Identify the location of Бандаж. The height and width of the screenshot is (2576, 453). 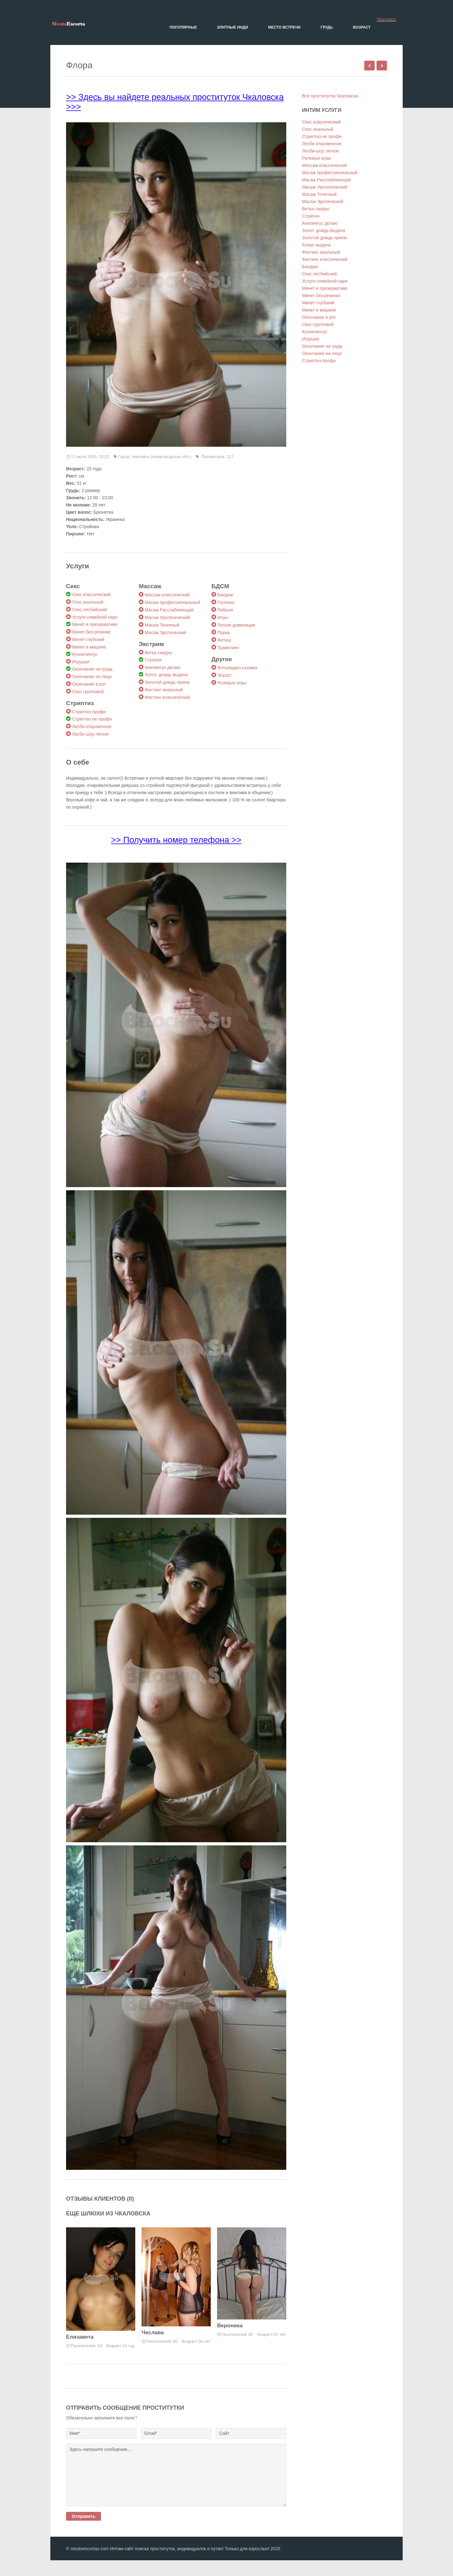
(225, 594).